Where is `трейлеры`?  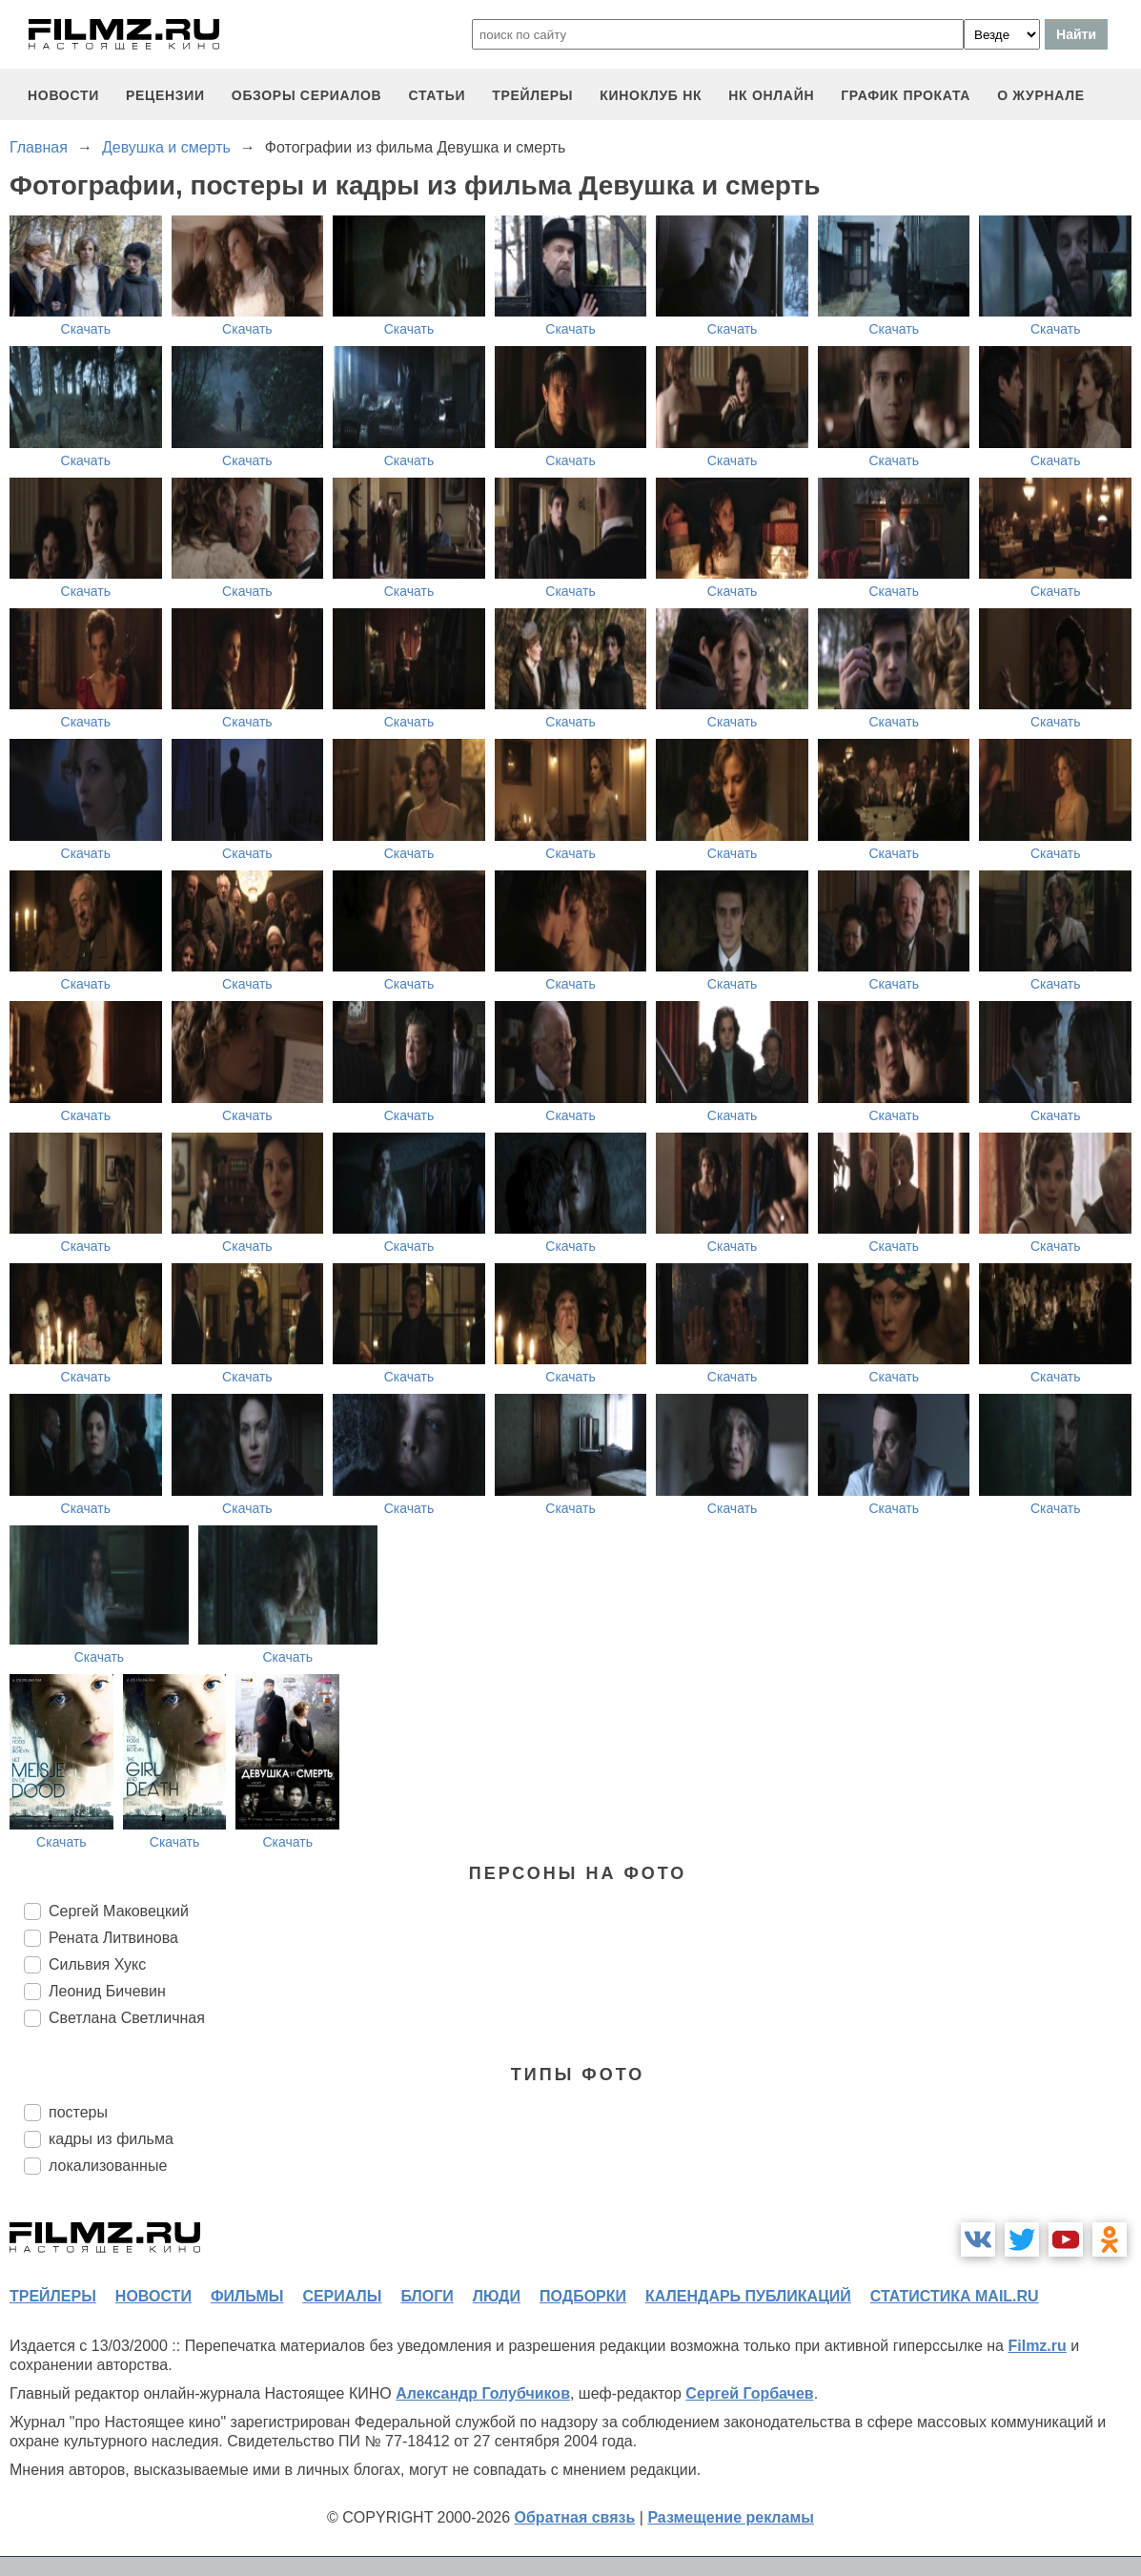
трейлеры is located at coordinates (532, 95).